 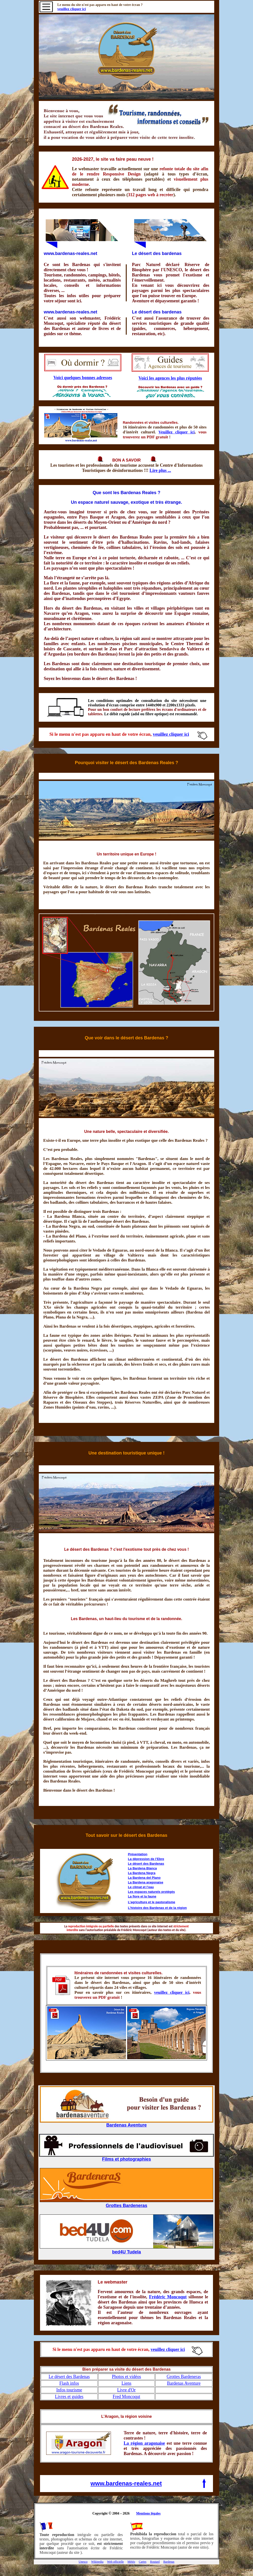 I want to click on Les espaces naturels protégés, so click(x=151, y=1892).